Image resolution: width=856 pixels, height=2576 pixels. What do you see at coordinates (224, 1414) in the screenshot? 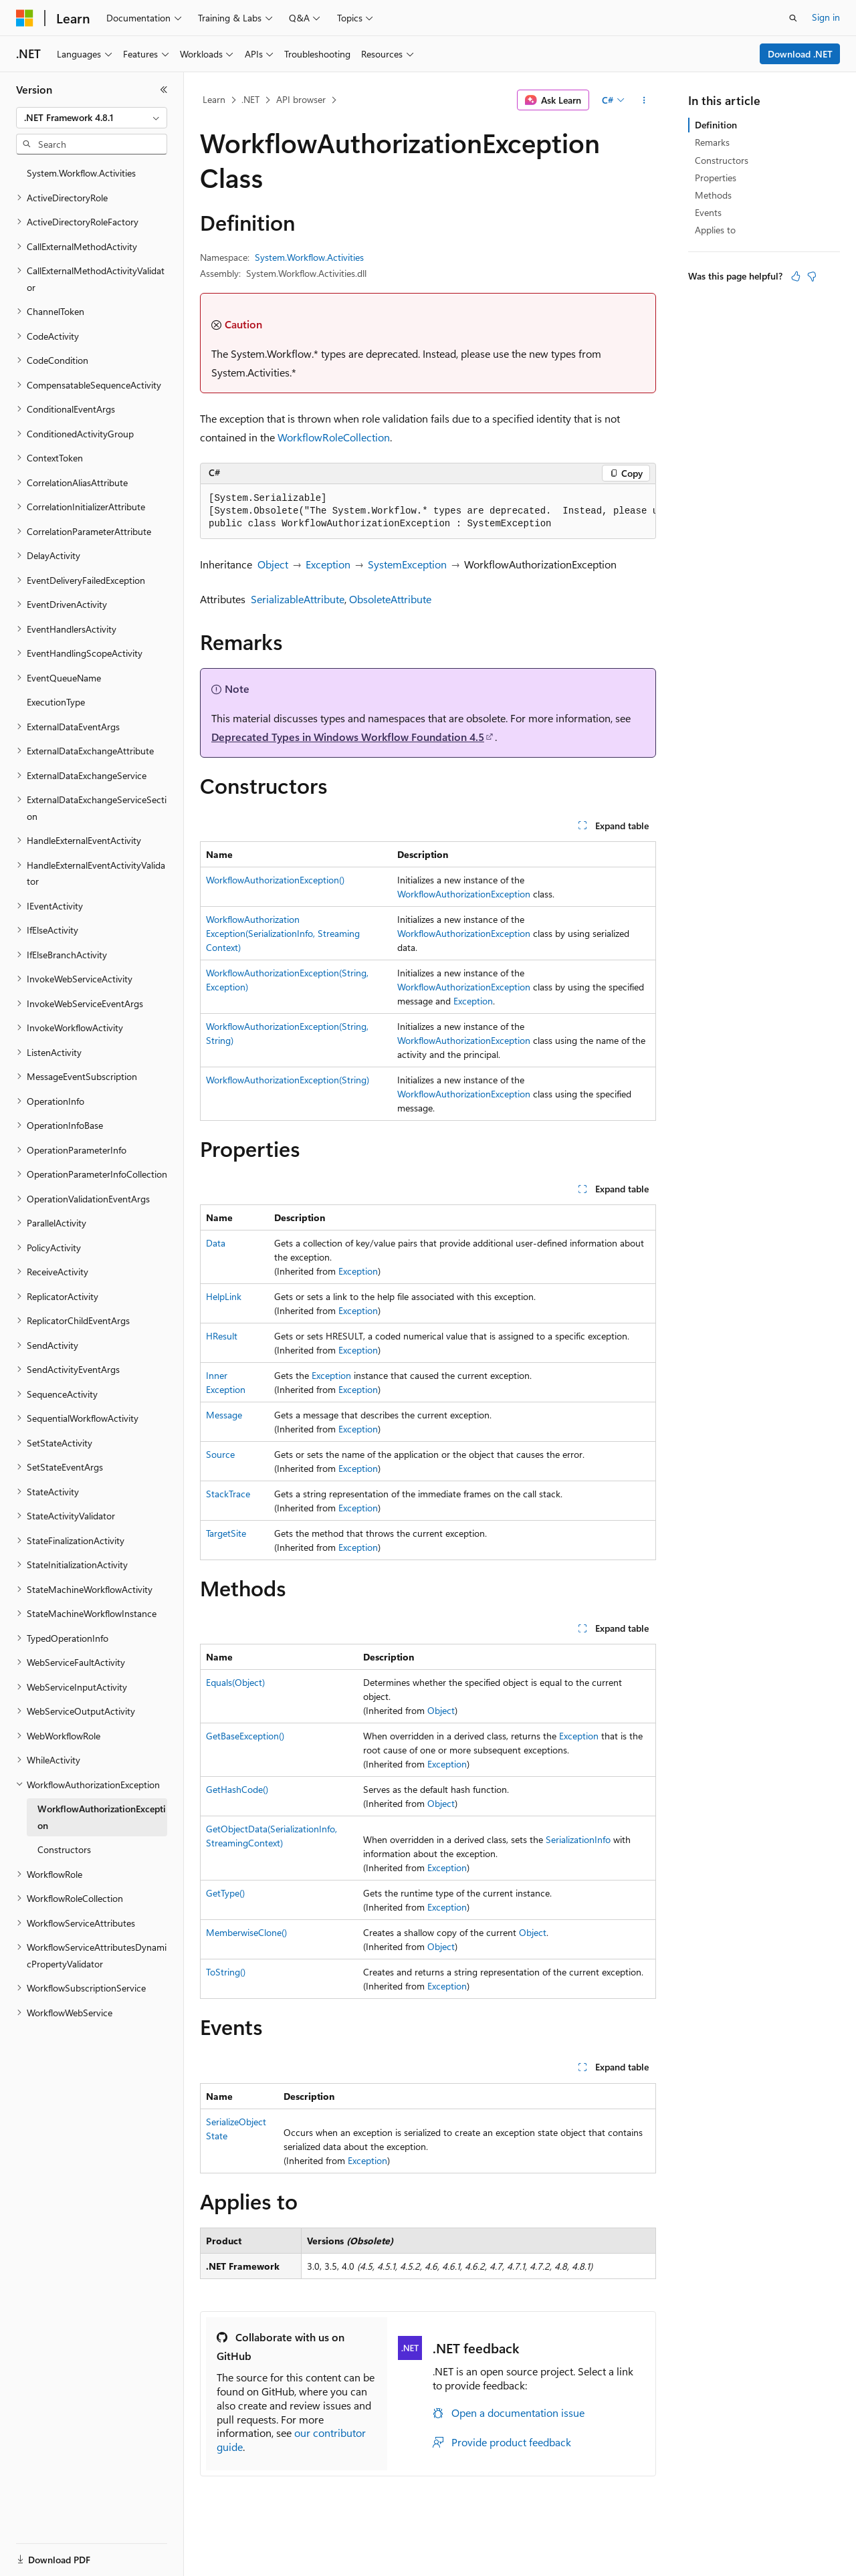
I see `Message` at bounding box center [224, 1414].